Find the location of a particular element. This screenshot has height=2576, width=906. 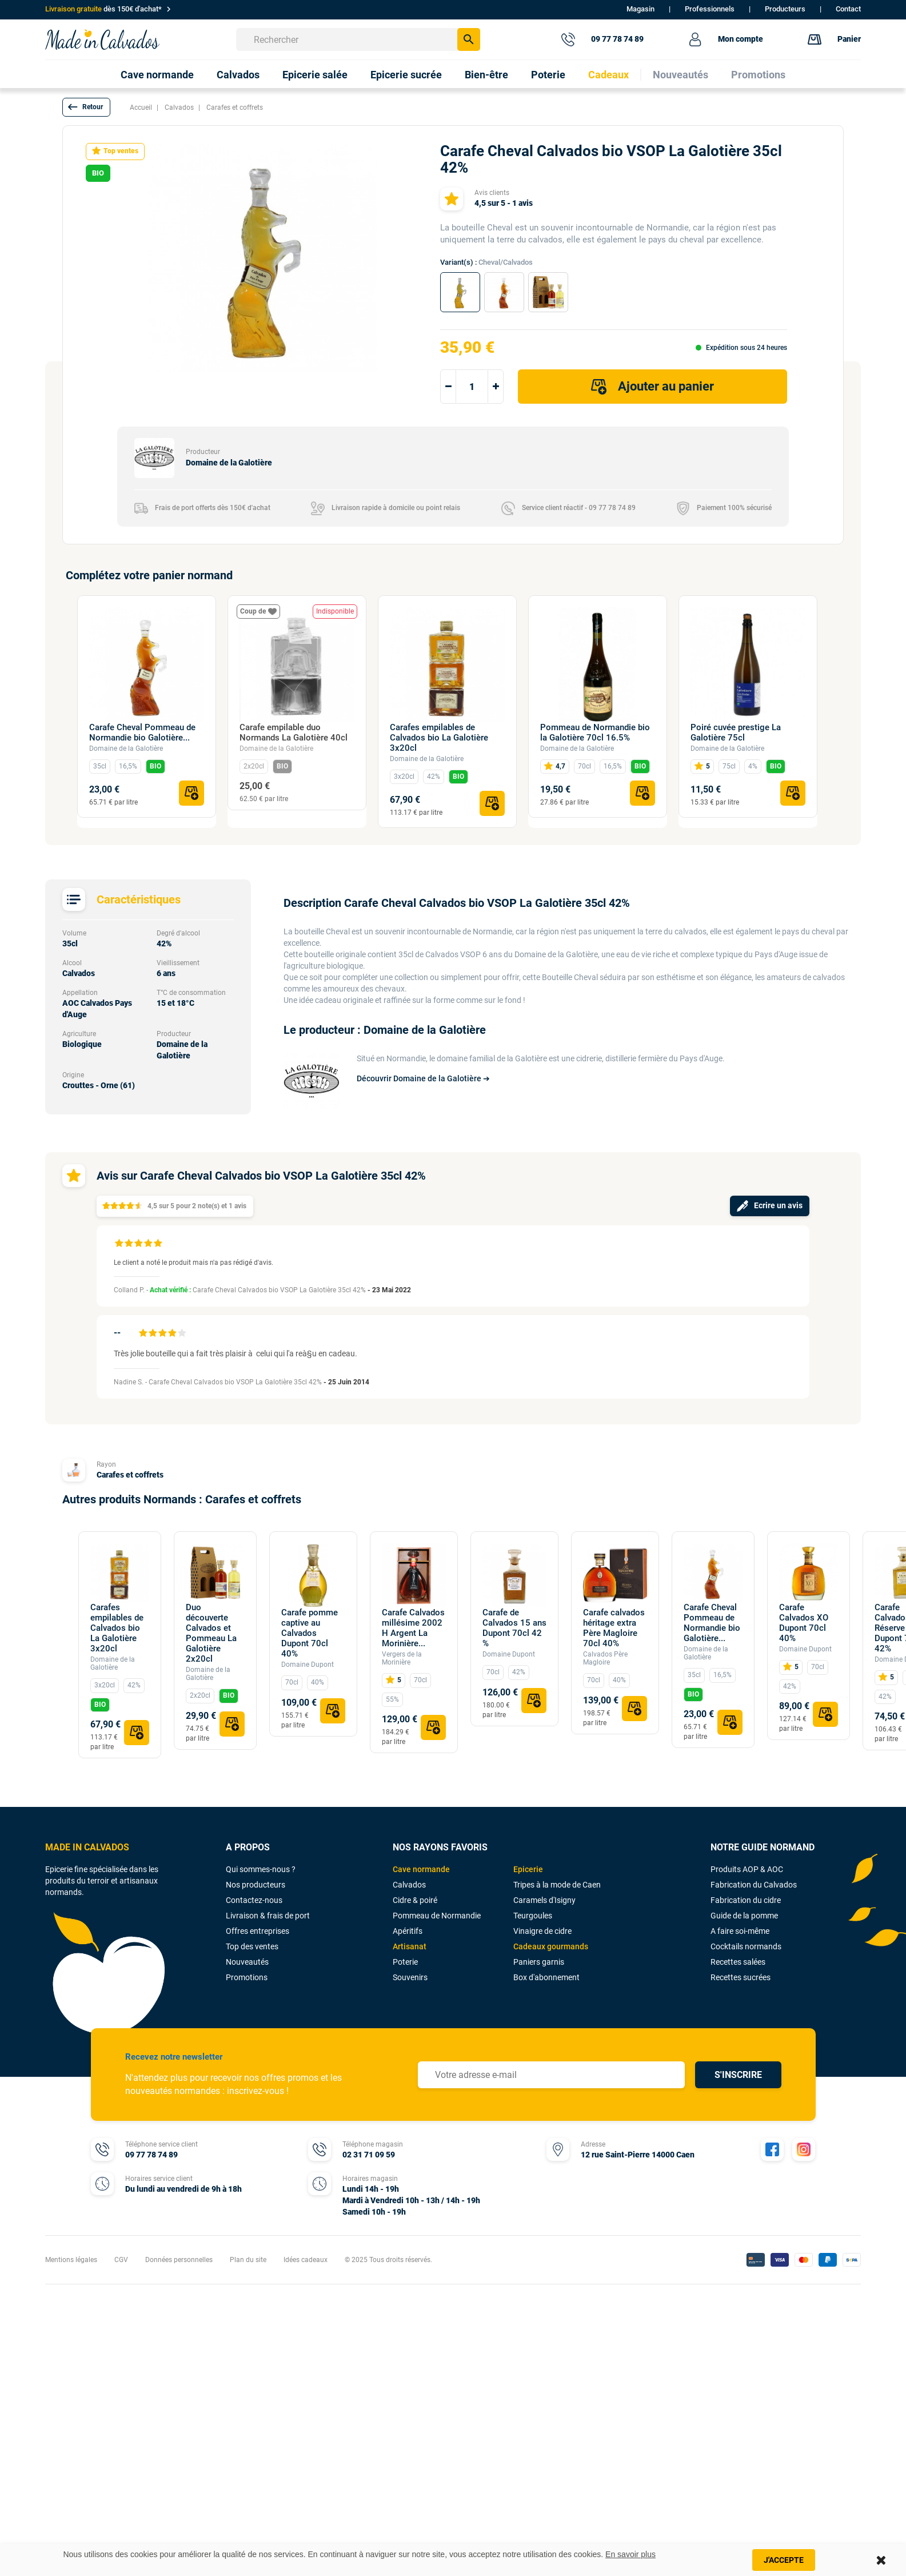

Top des ventes is located at coordinates (252, 1946).